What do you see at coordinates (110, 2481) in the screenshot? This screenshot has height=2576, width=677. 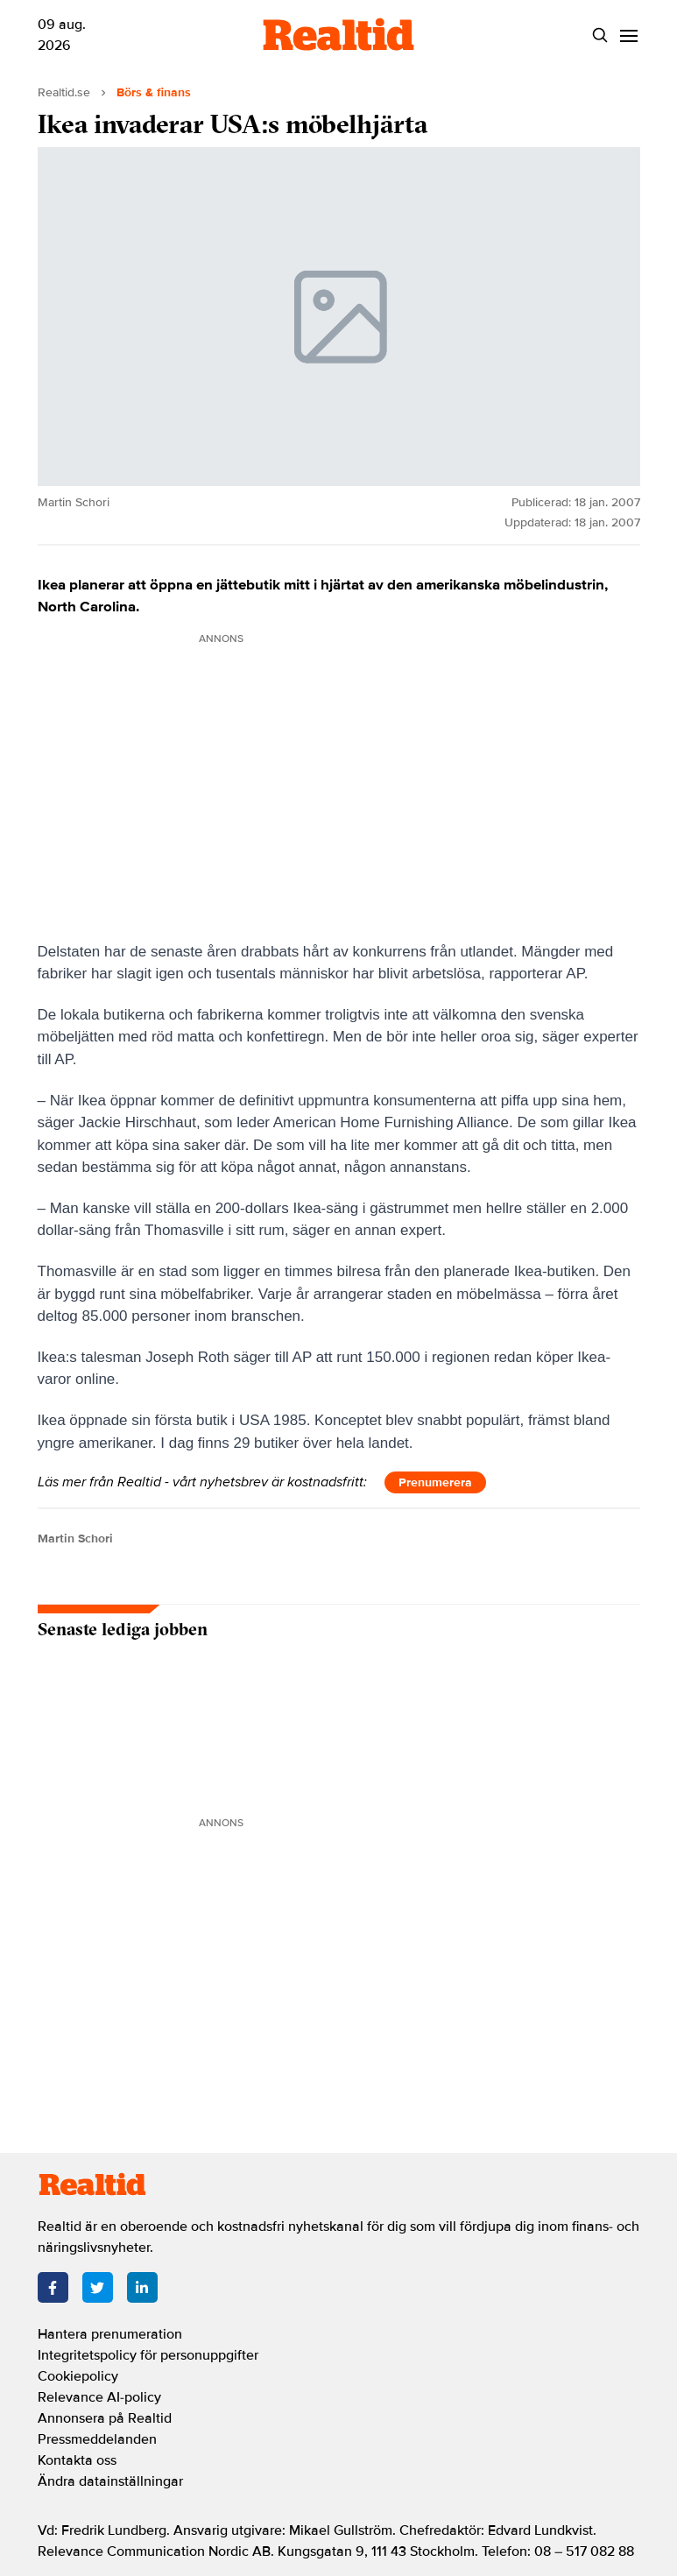 I see `Ändra datainställningar` at bounding box center [110, 2481].